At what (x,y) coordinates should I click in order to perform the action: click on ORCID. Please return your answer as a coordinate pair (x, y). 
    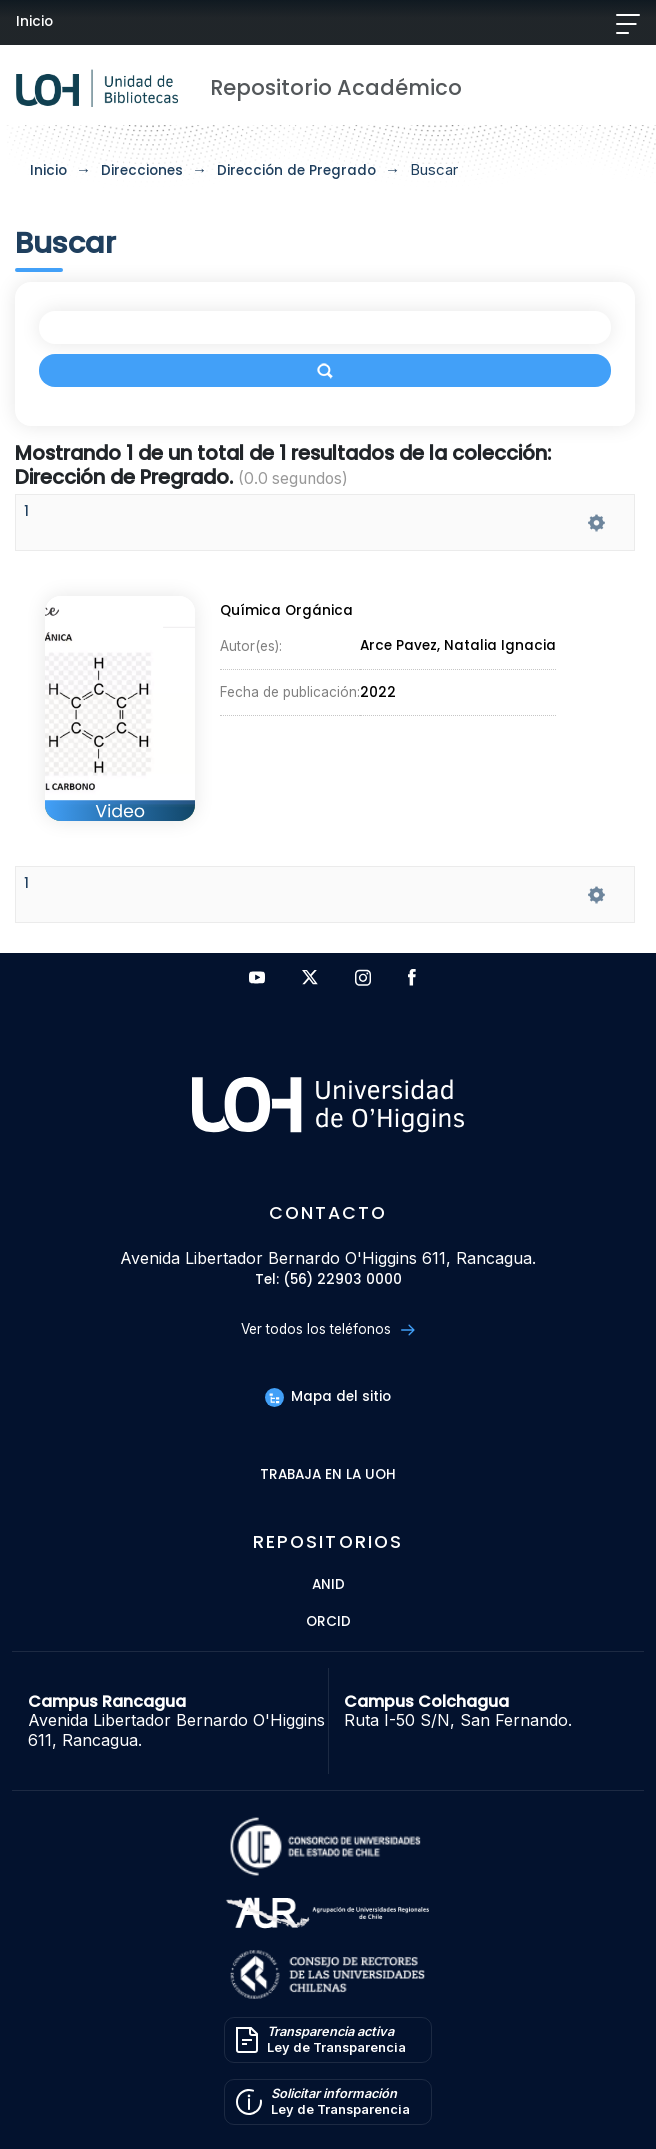
    Looking at the image, I should click on (328, 1622).